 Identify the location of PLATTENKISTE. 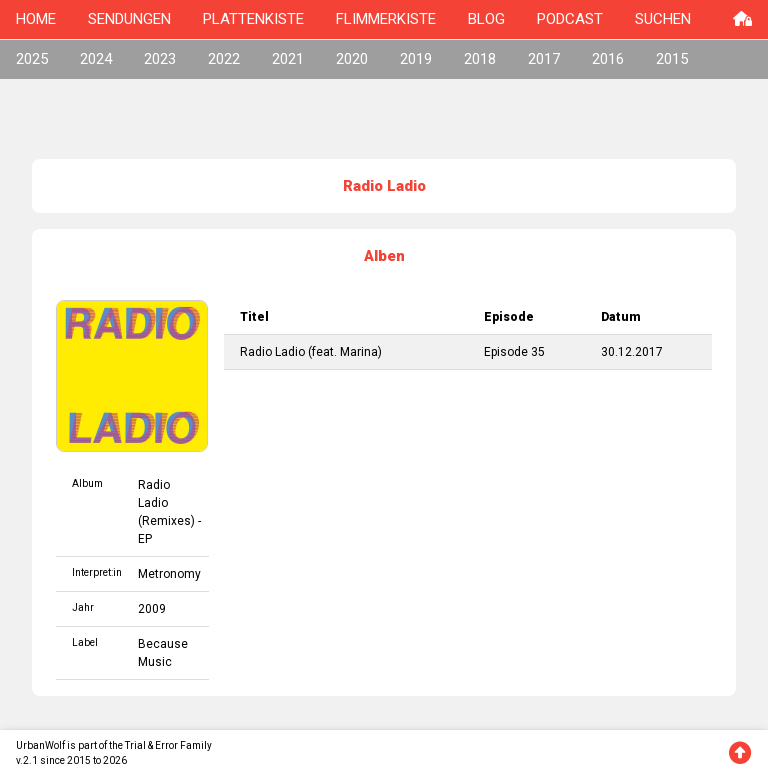
(253, 19).